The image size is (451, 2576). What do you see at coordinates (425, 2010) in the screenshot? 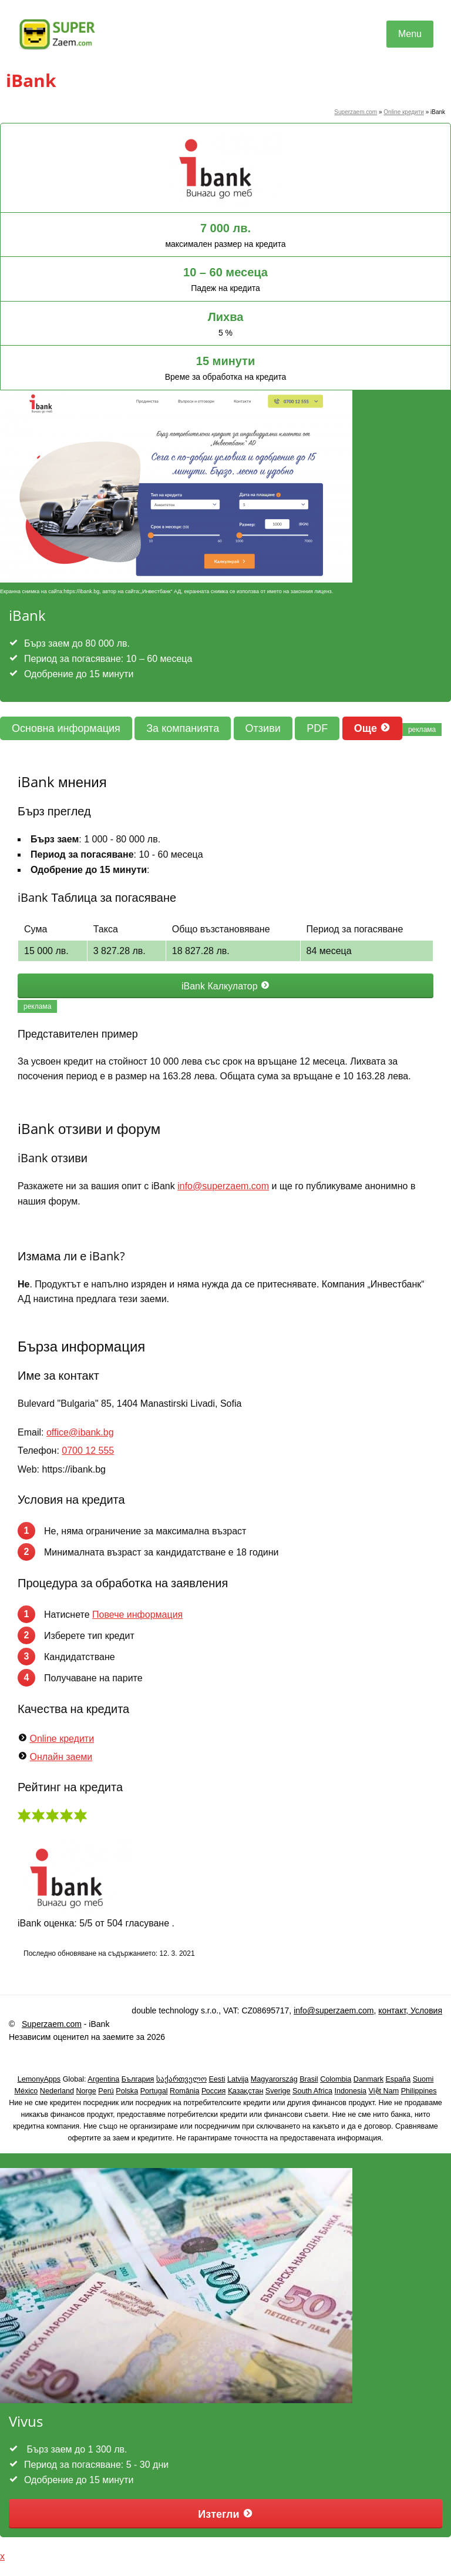
I see `Условия` at bounding box center [425, 2010].